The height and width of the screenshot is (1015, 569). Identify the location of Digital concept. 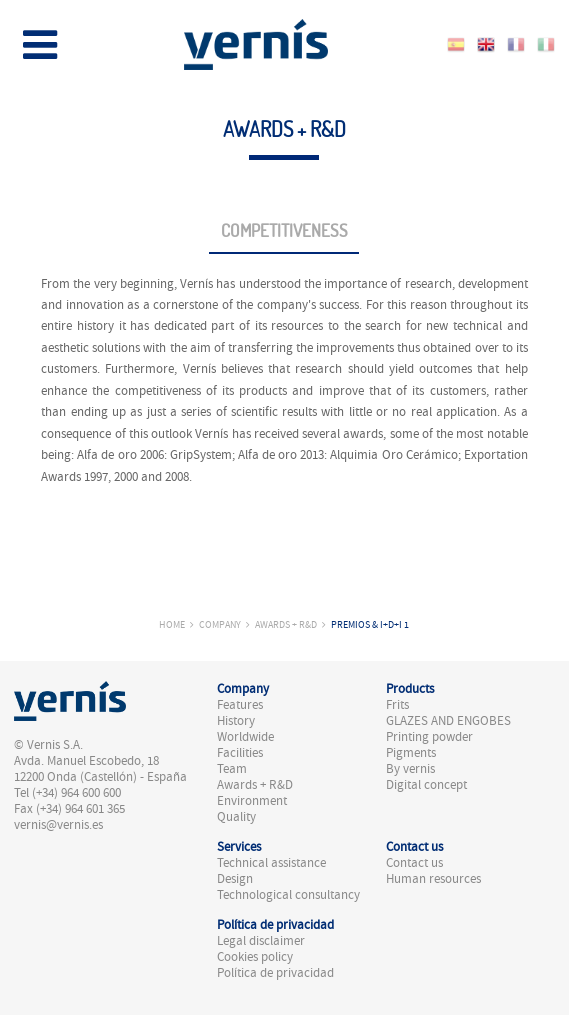
(426, 785).